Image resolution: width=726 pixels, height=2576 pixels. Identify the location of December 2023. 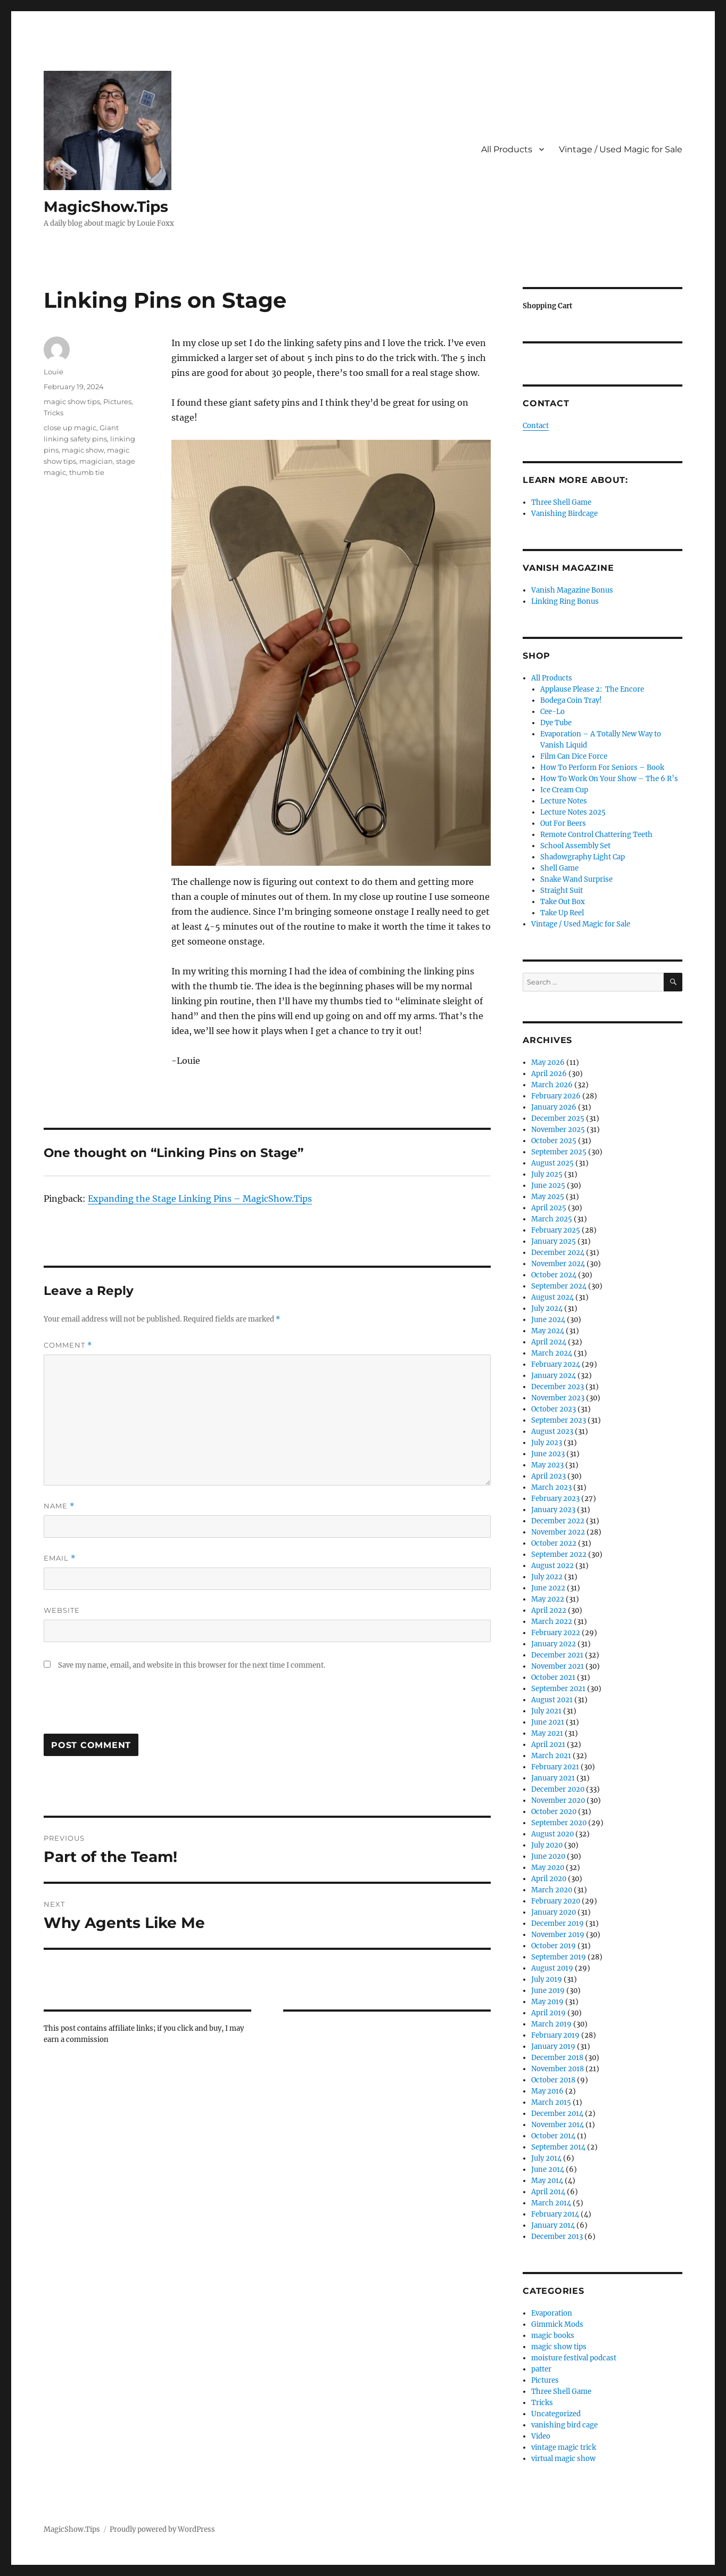
(557, 1386).